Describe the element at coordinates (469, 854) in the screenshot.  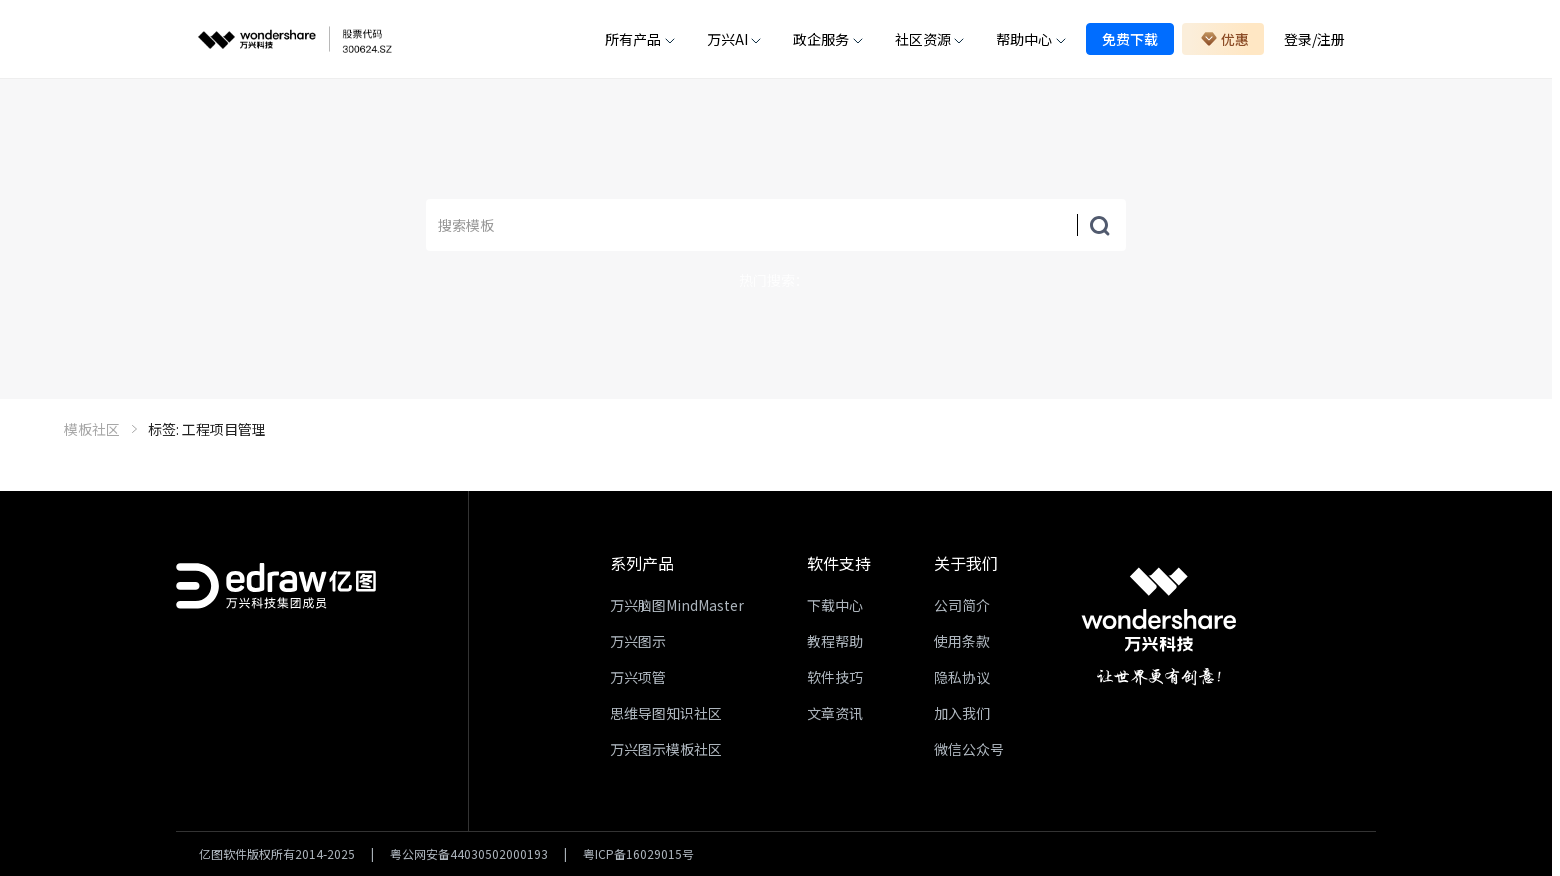
I see `粤公网安备44030502000193` at that location.